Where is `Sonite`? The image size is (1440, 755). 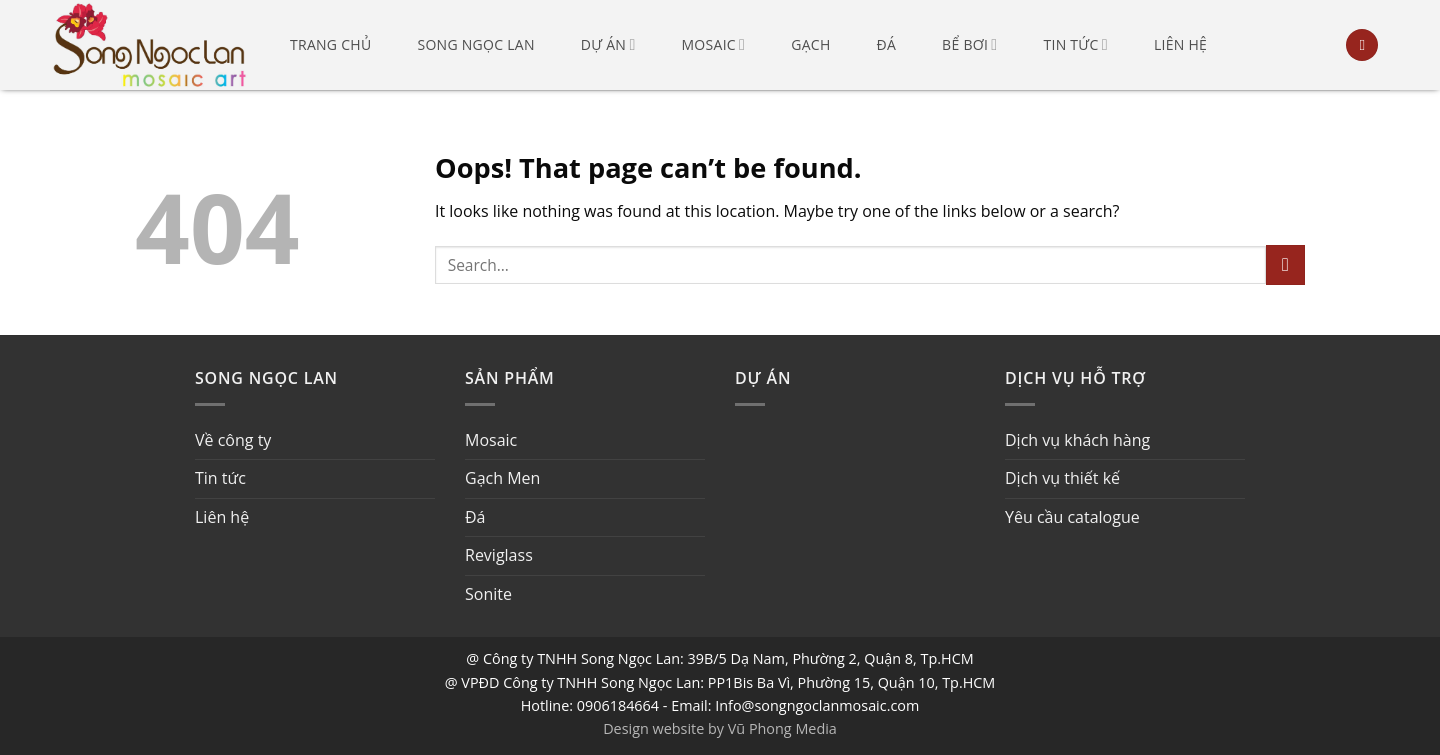
Sonite is located at coordinates (488, 594).